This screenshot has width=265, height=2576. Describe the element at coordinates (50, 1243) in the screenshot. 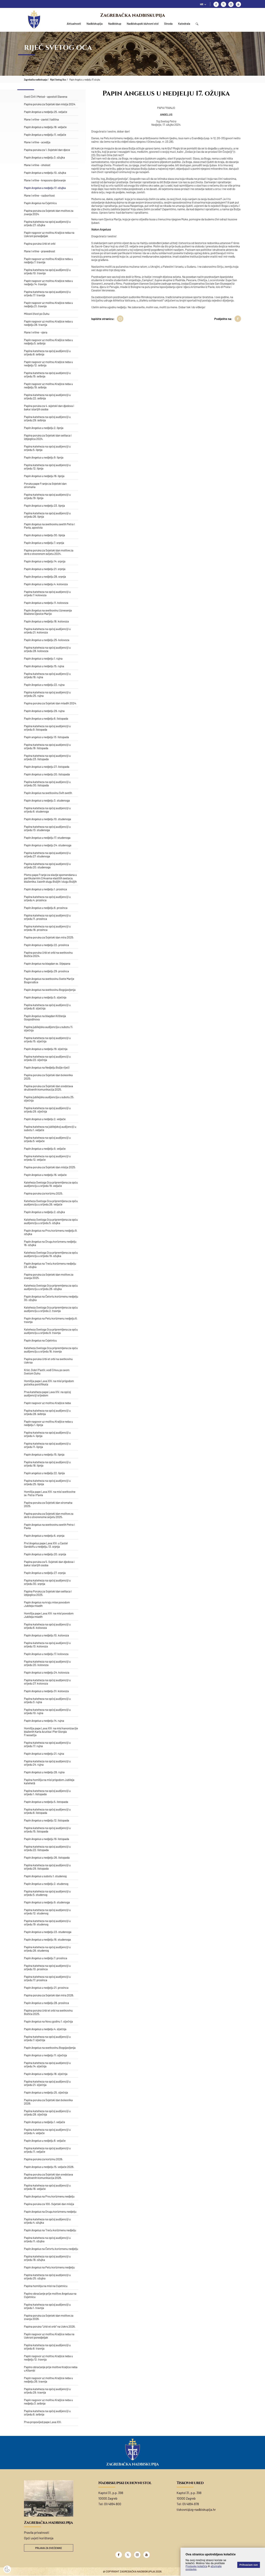

I see `Papin Angelus na Drugu korizmenu nedjelju 16. ožujka` at that location.